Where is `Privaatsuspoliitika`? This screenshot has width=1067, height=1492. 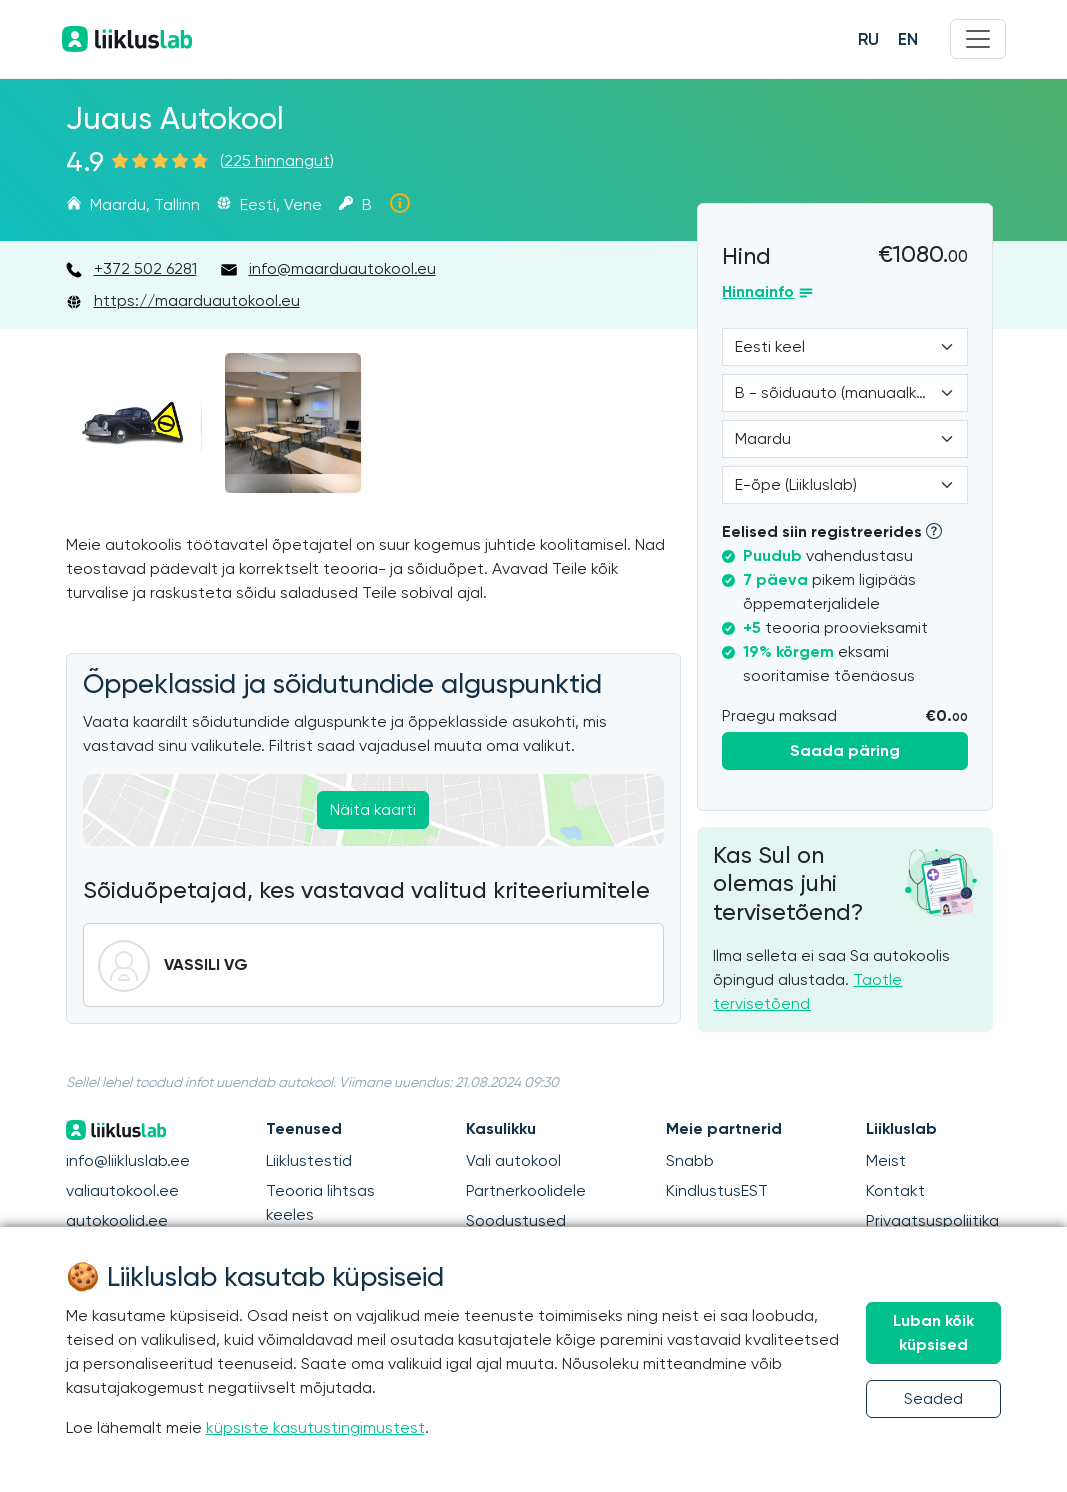 Privaatsuspoliitika is located at coordinates (932, 1220).